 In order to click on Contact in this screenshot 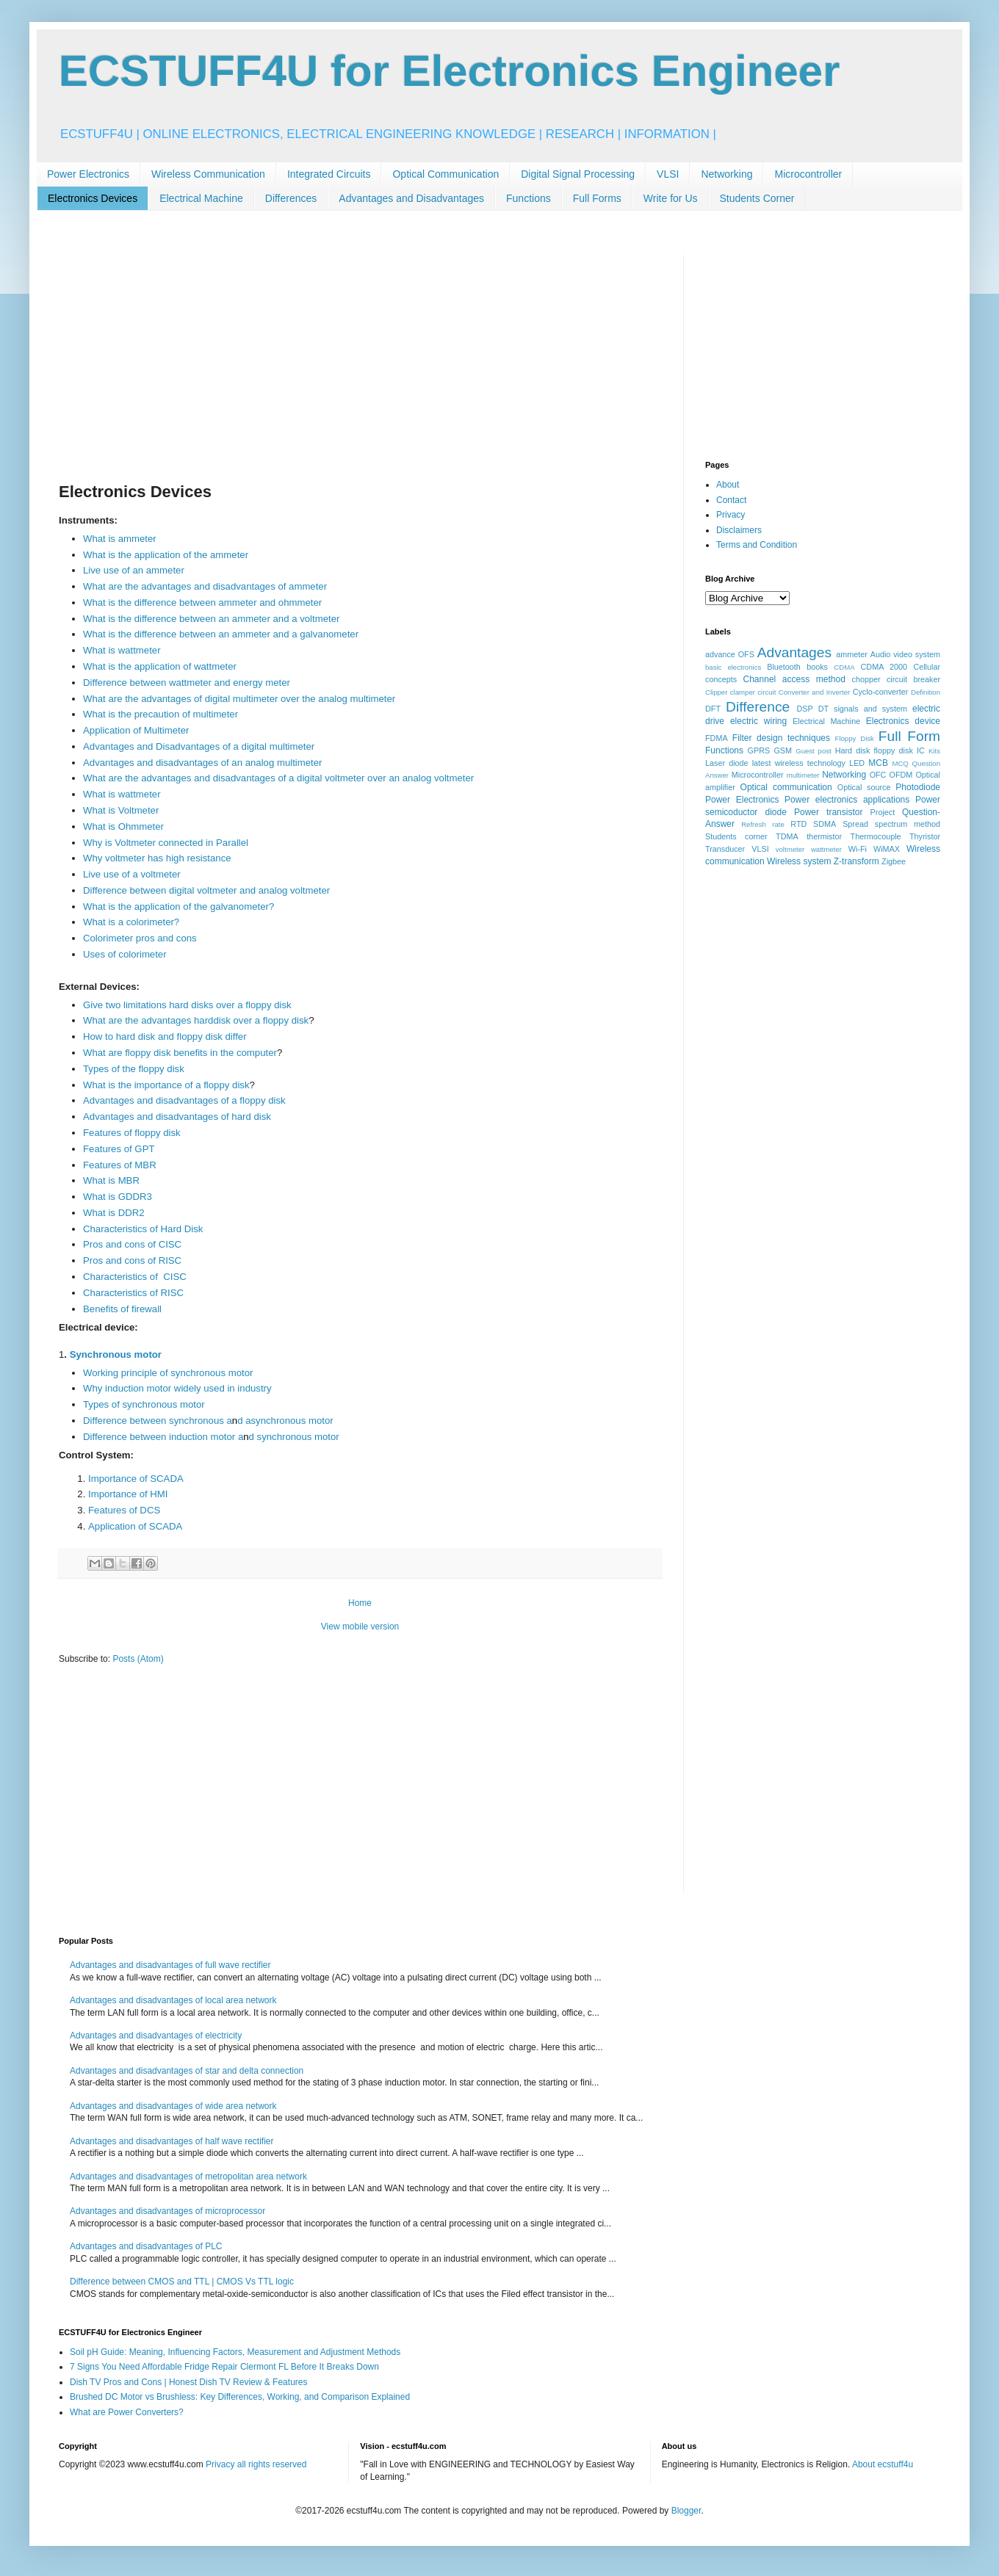, I will do `click(731, 500)`.